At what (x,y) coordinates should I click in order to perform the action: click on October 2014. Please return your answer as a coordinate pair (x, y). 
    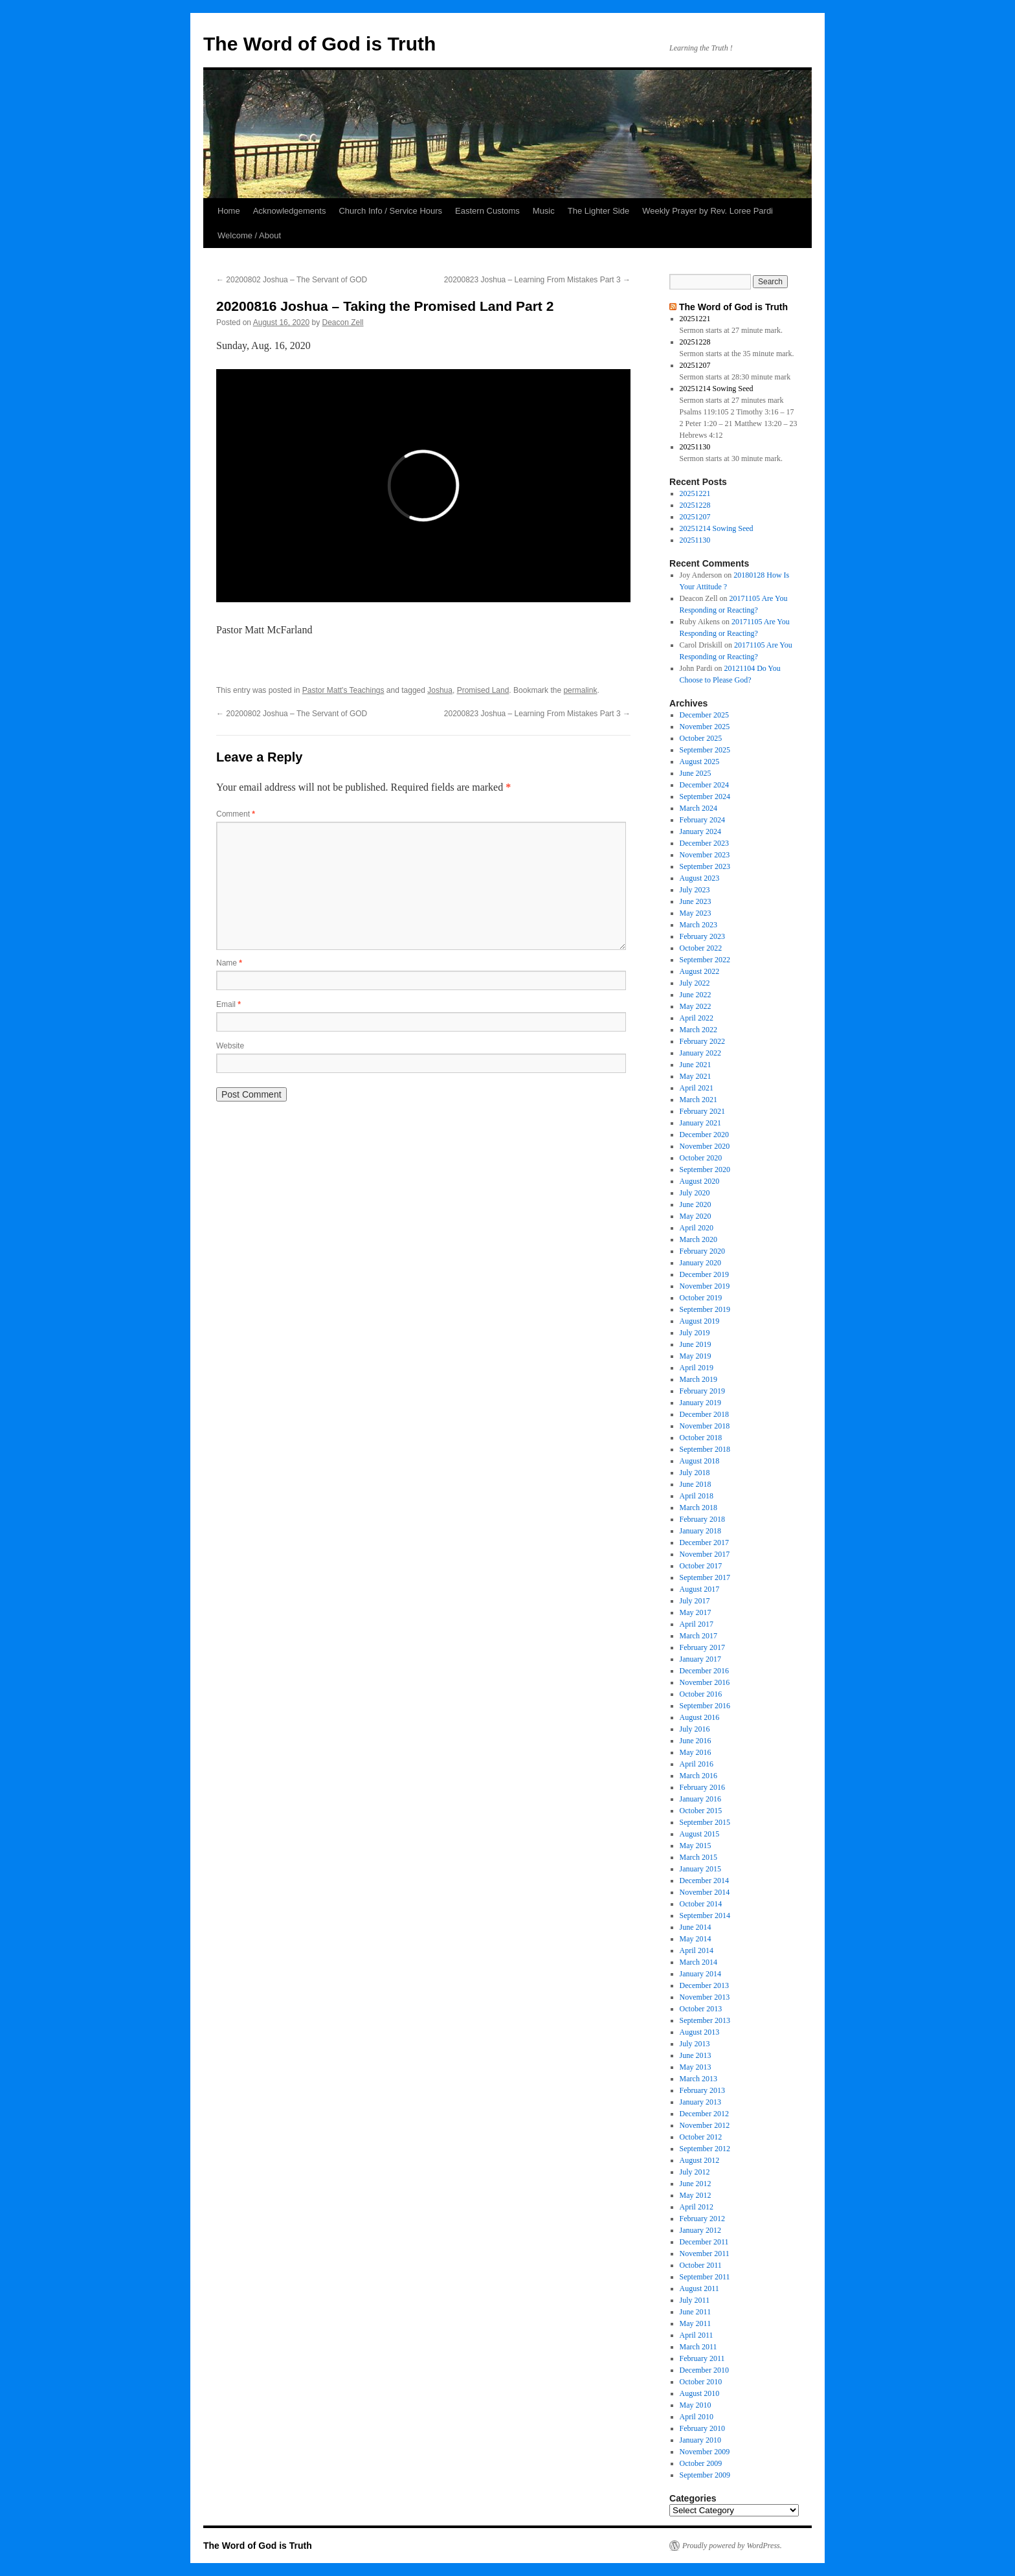
    Looking at the image, I should click on (701, 1903).